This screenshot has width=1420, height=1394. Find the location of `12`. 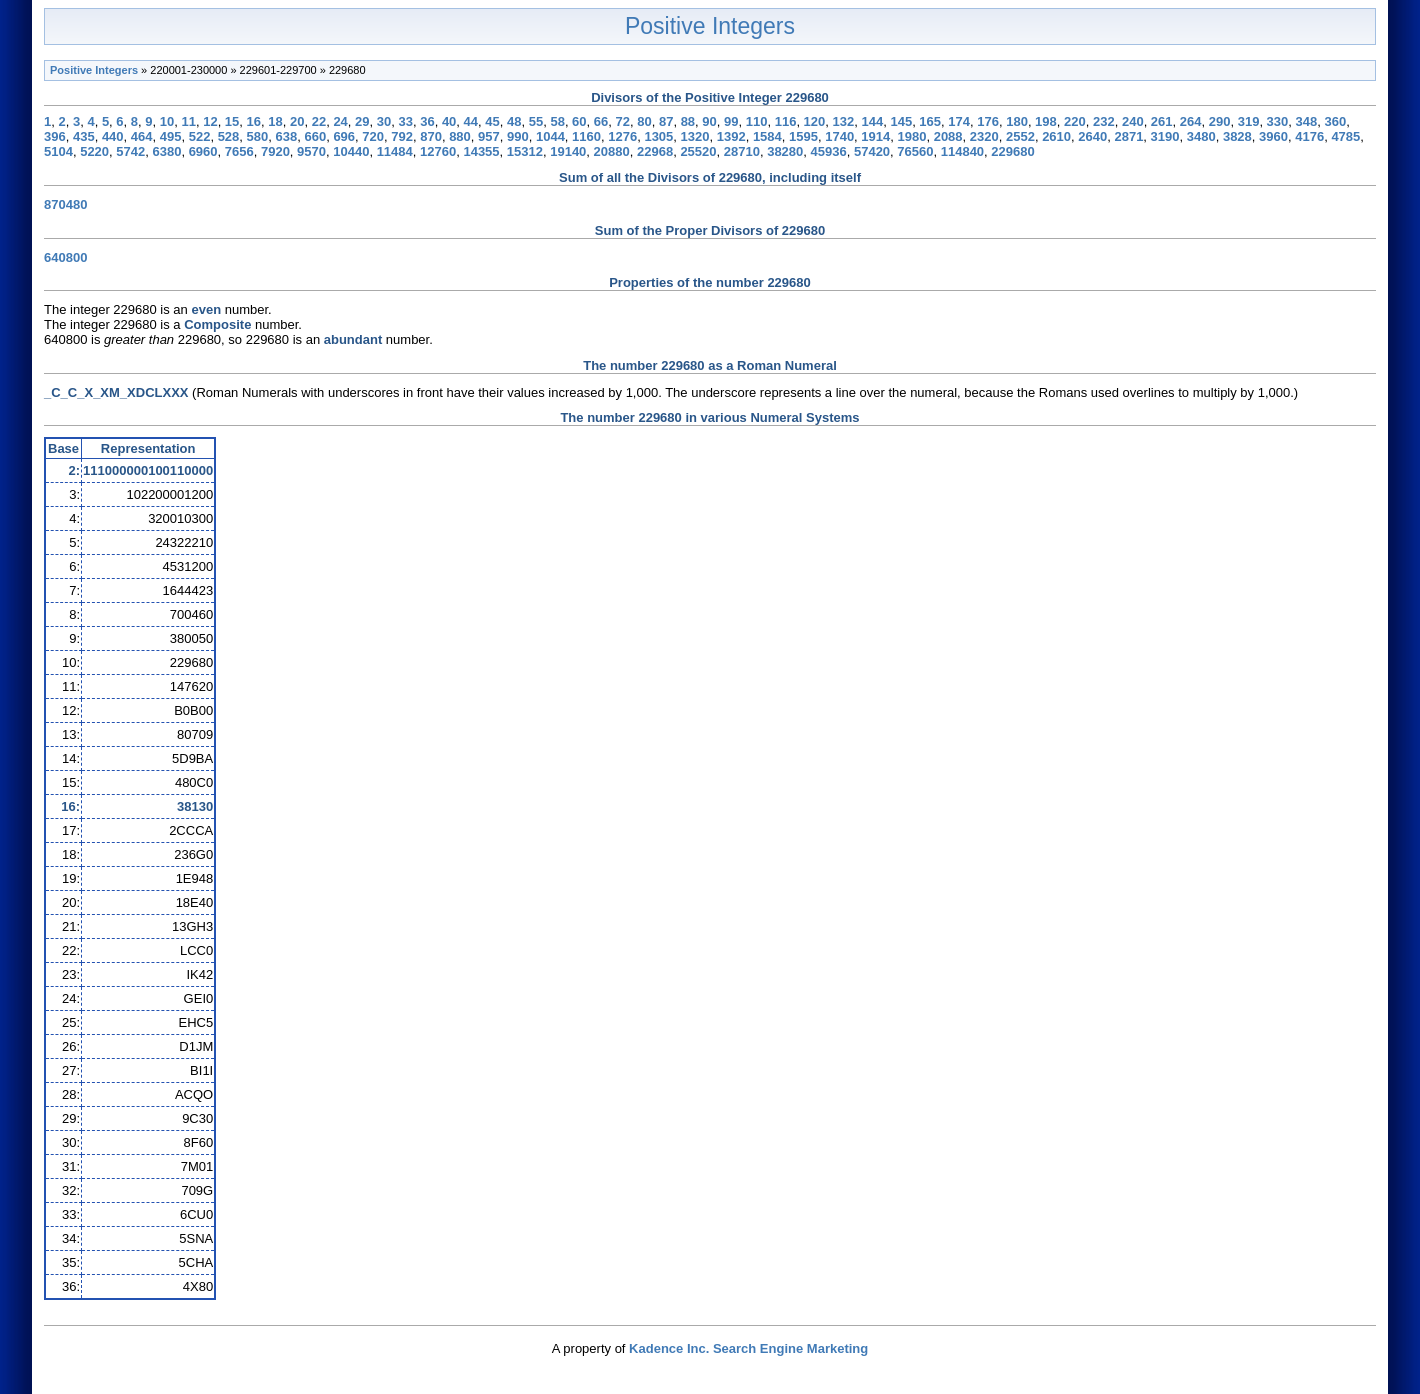

12 is located at coordinates (210, 121).